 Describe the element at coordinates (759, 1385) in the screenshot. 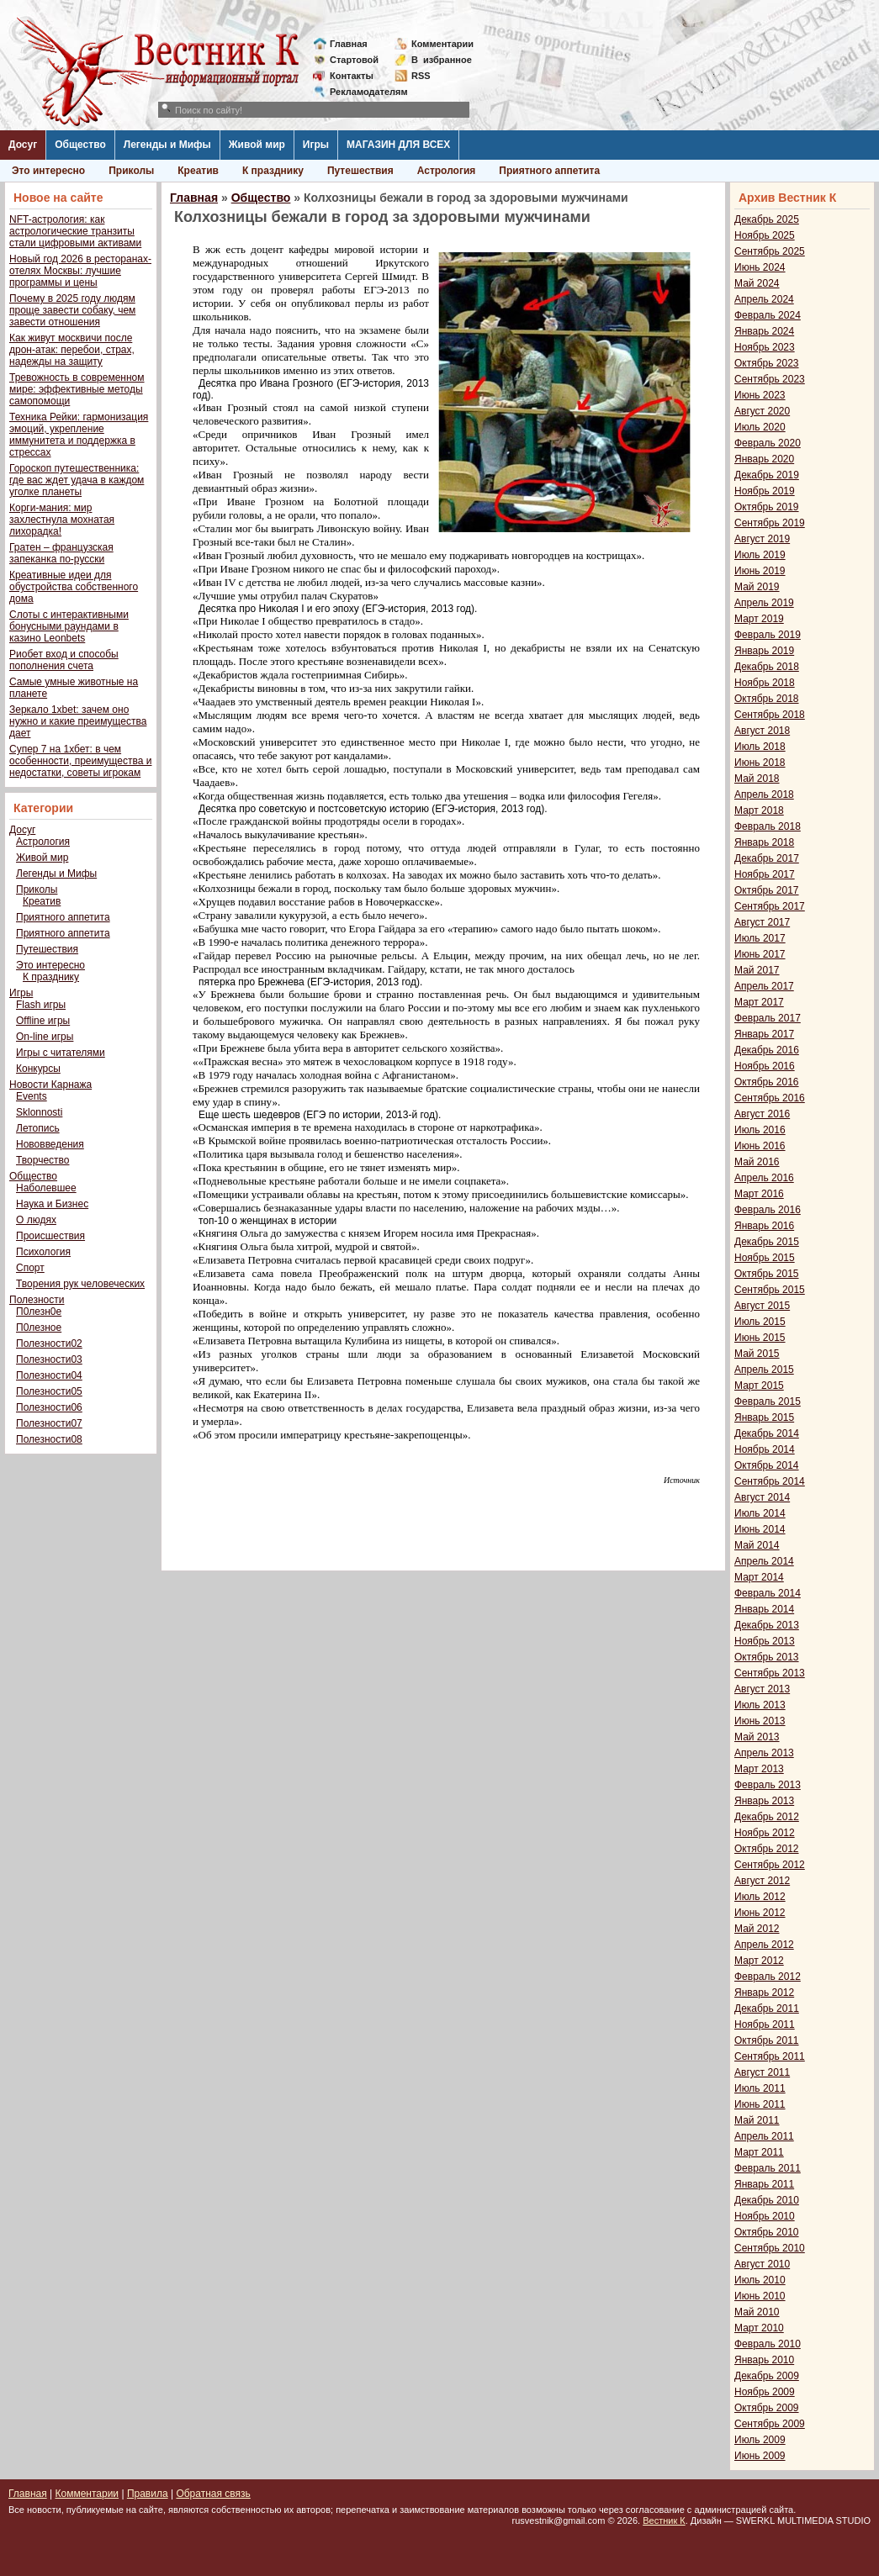

I see `Март 2015` at that location.